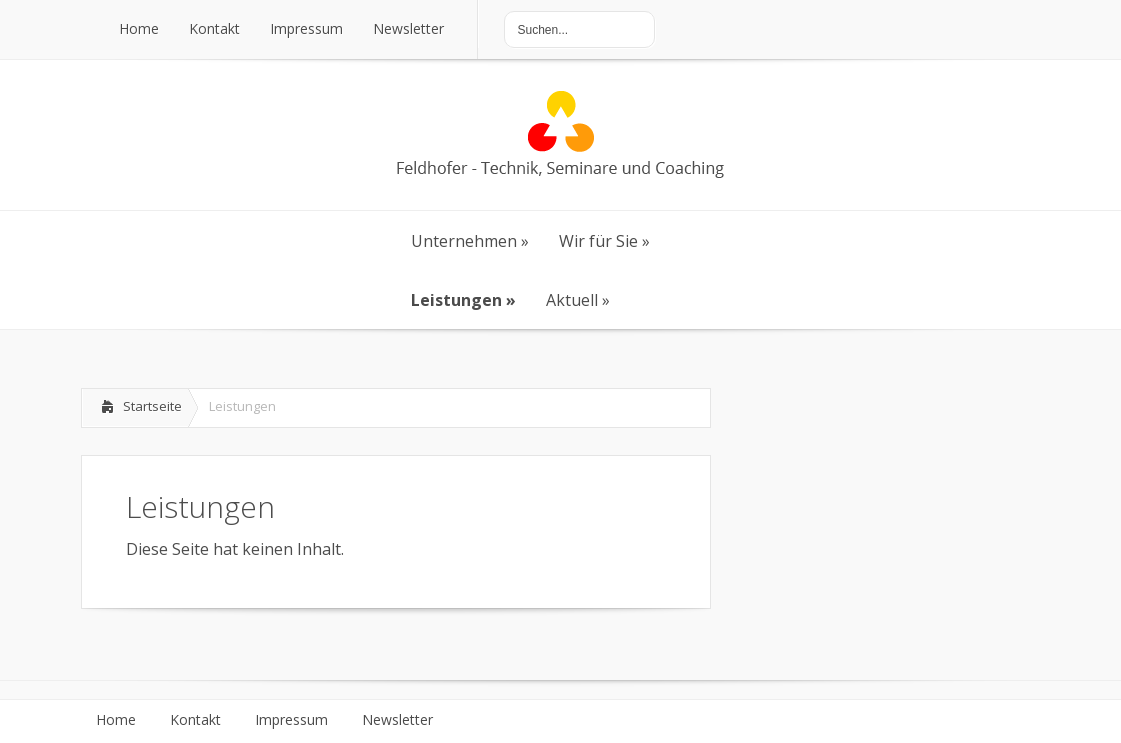 The image size is (1121, 743). Describe the element at coordinates (291, 720) in the screenshot. I see `Impressum` at that location.